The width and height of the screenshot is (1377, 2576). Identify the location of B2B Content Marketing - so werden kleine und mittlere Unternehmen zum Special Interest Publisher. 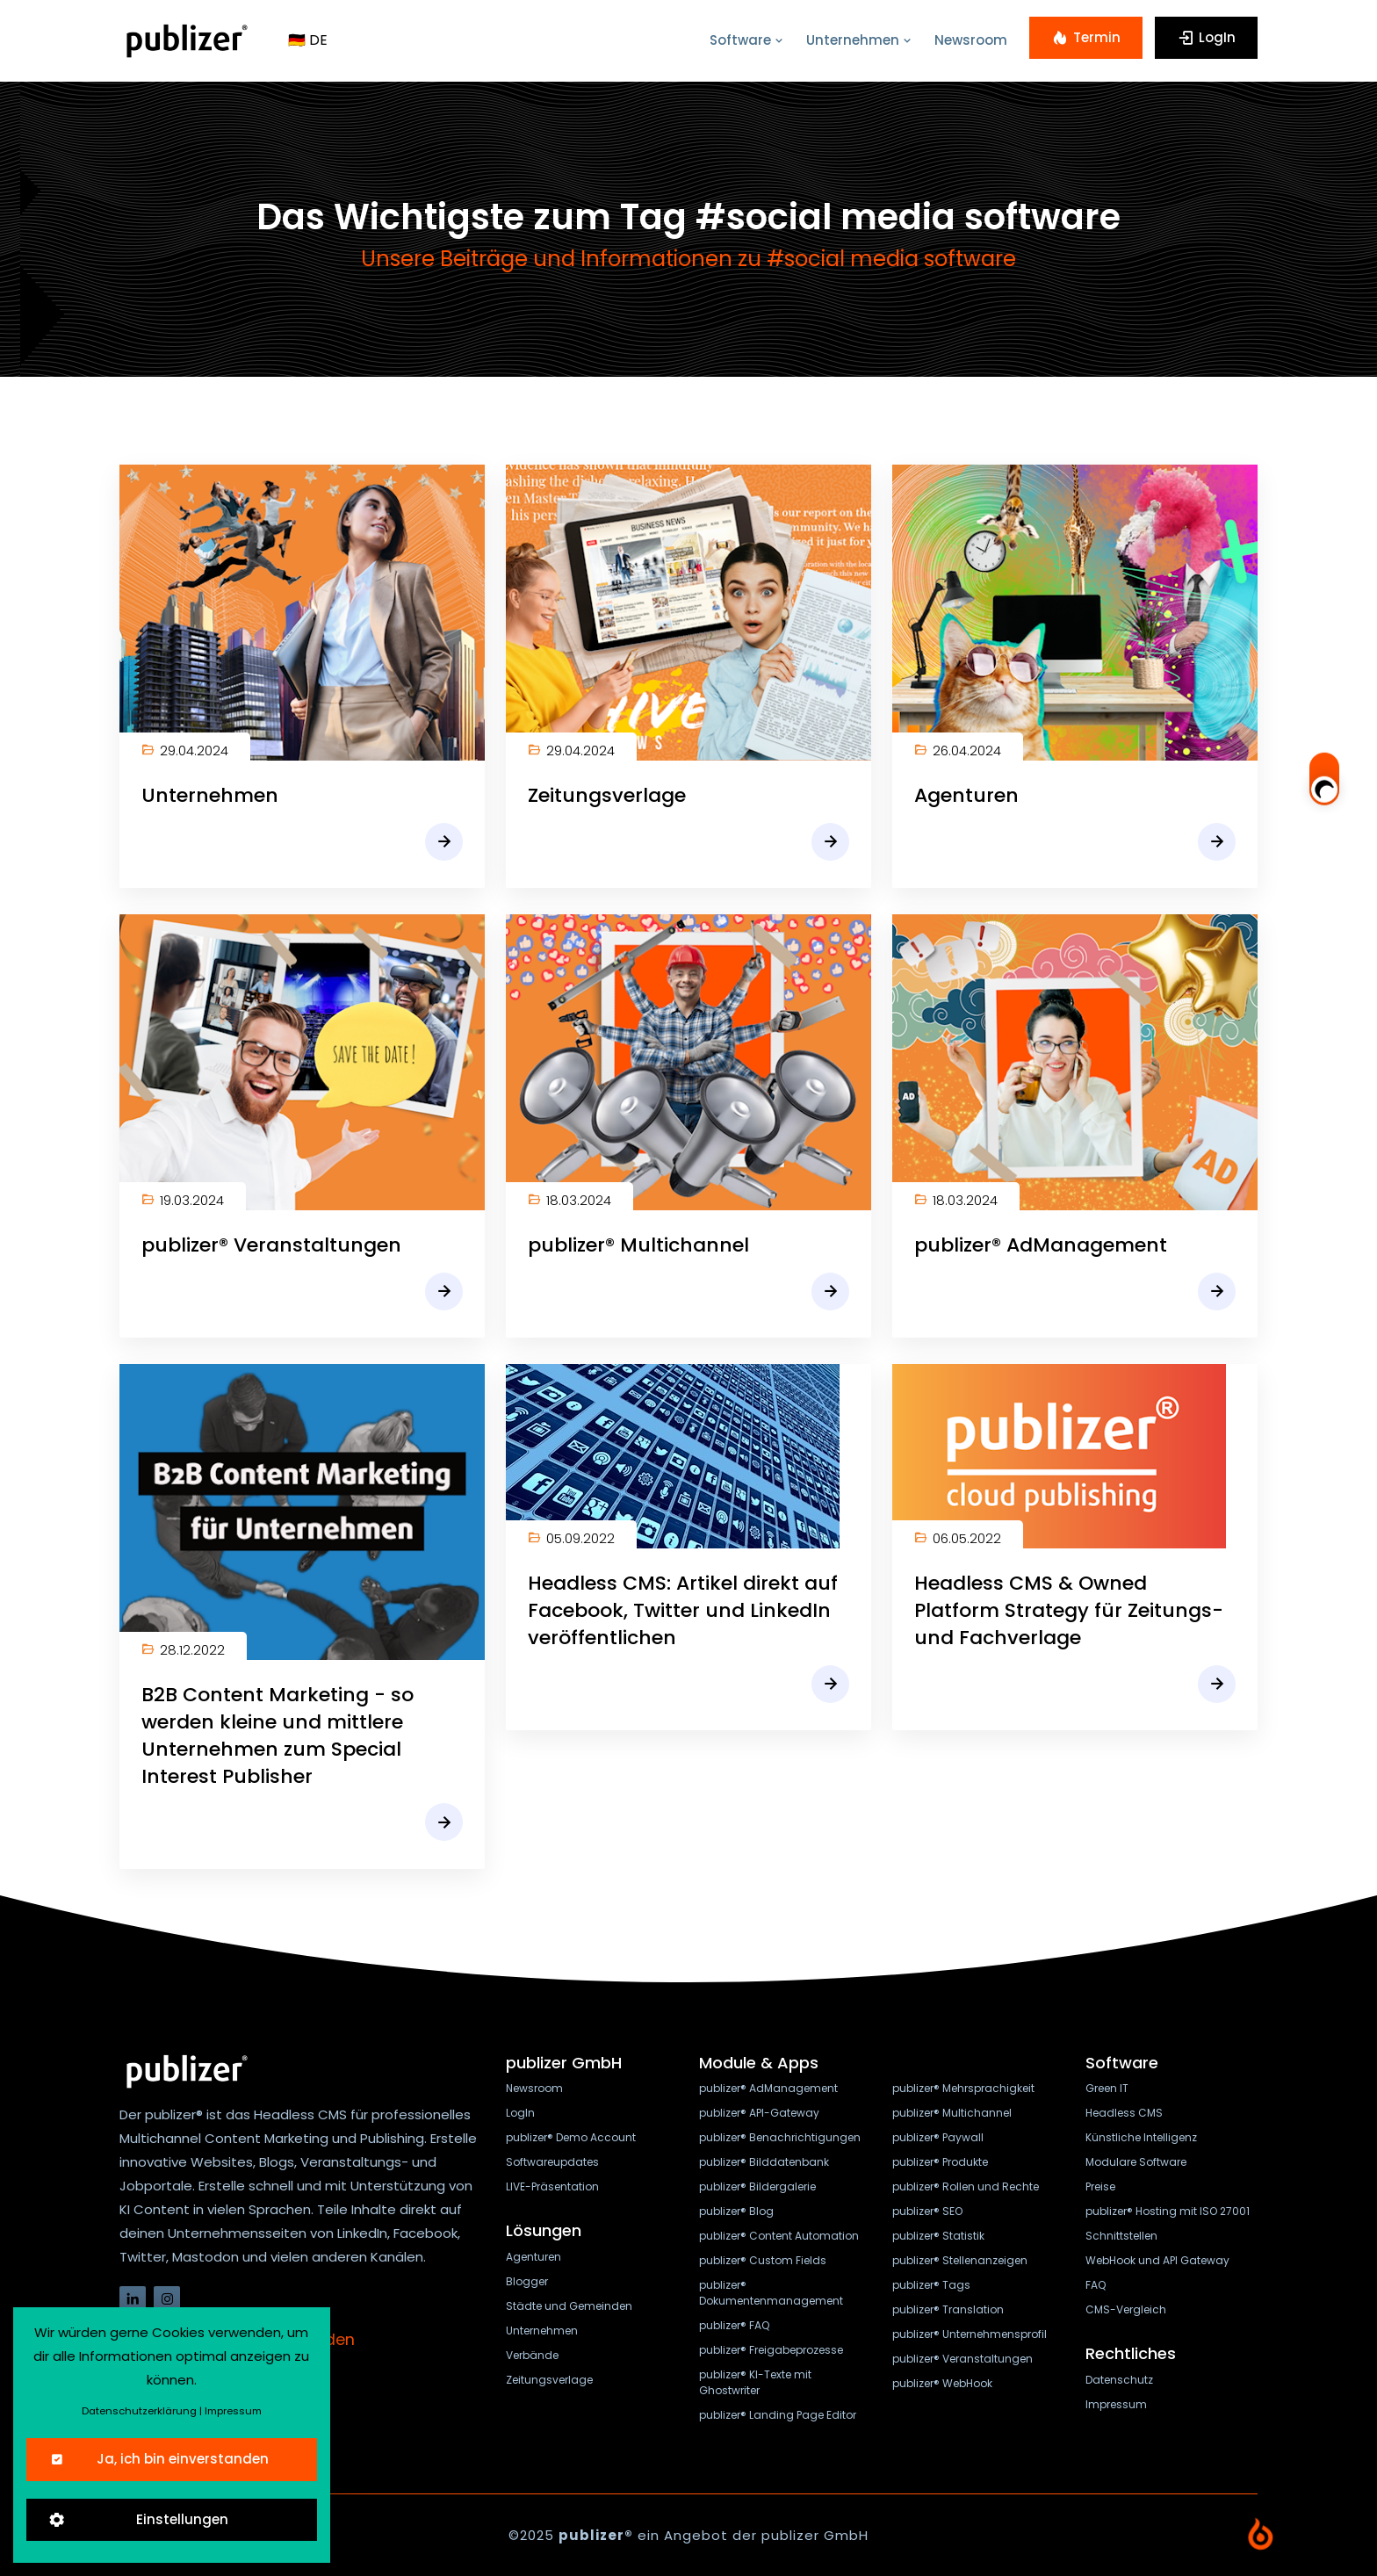
(277, 1735).